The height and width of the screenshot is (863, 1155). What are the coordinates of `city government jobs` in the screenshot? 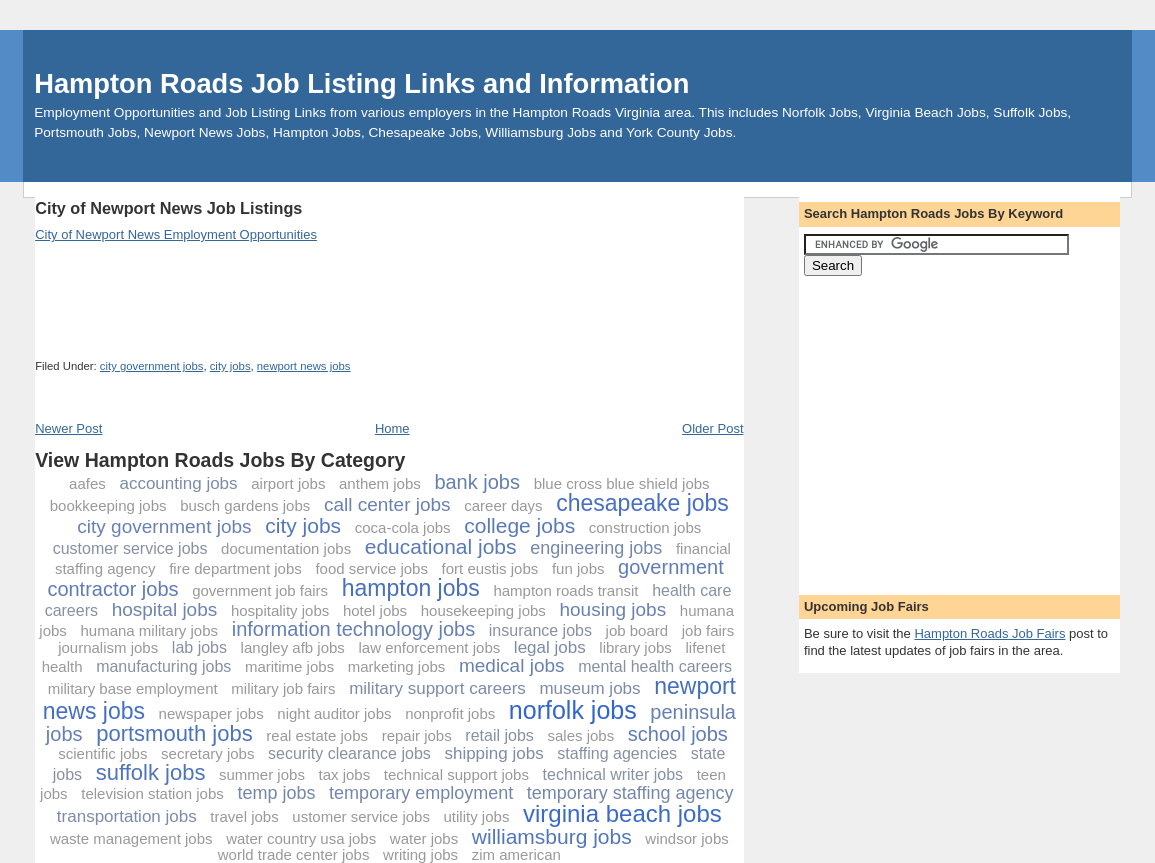 It's located at (152, 366).